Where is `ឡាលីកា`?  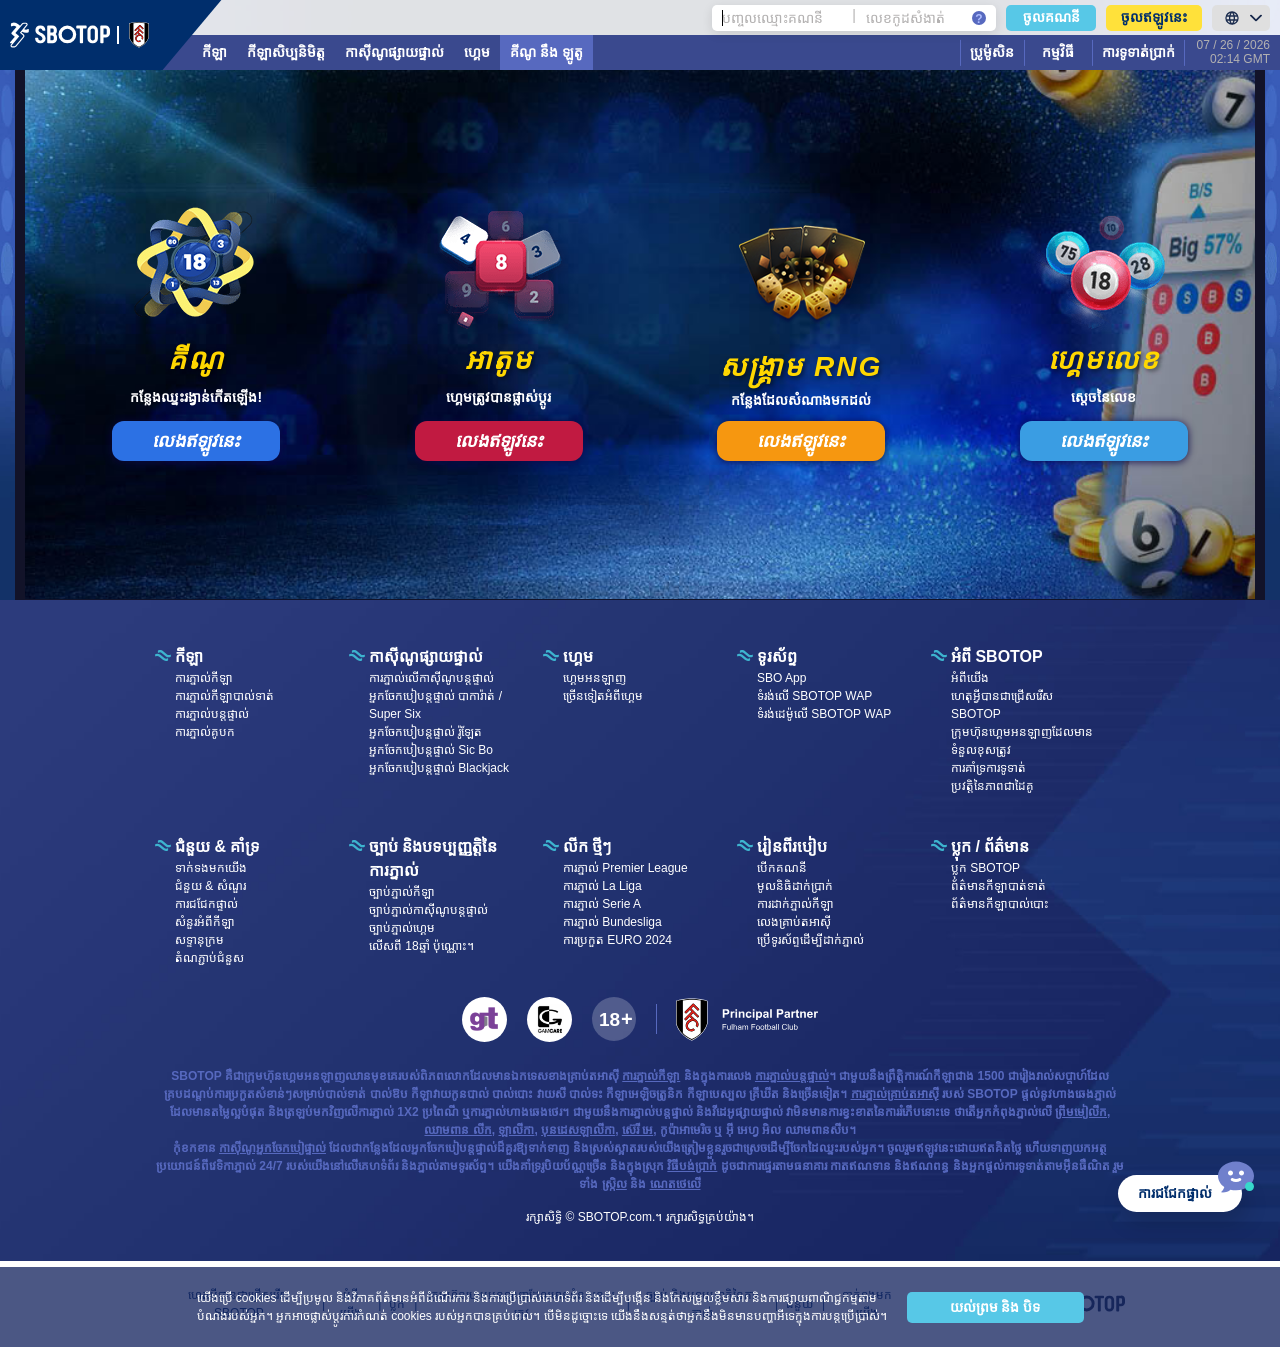
ឡាលីកា is located at coordinates (516, 1130).